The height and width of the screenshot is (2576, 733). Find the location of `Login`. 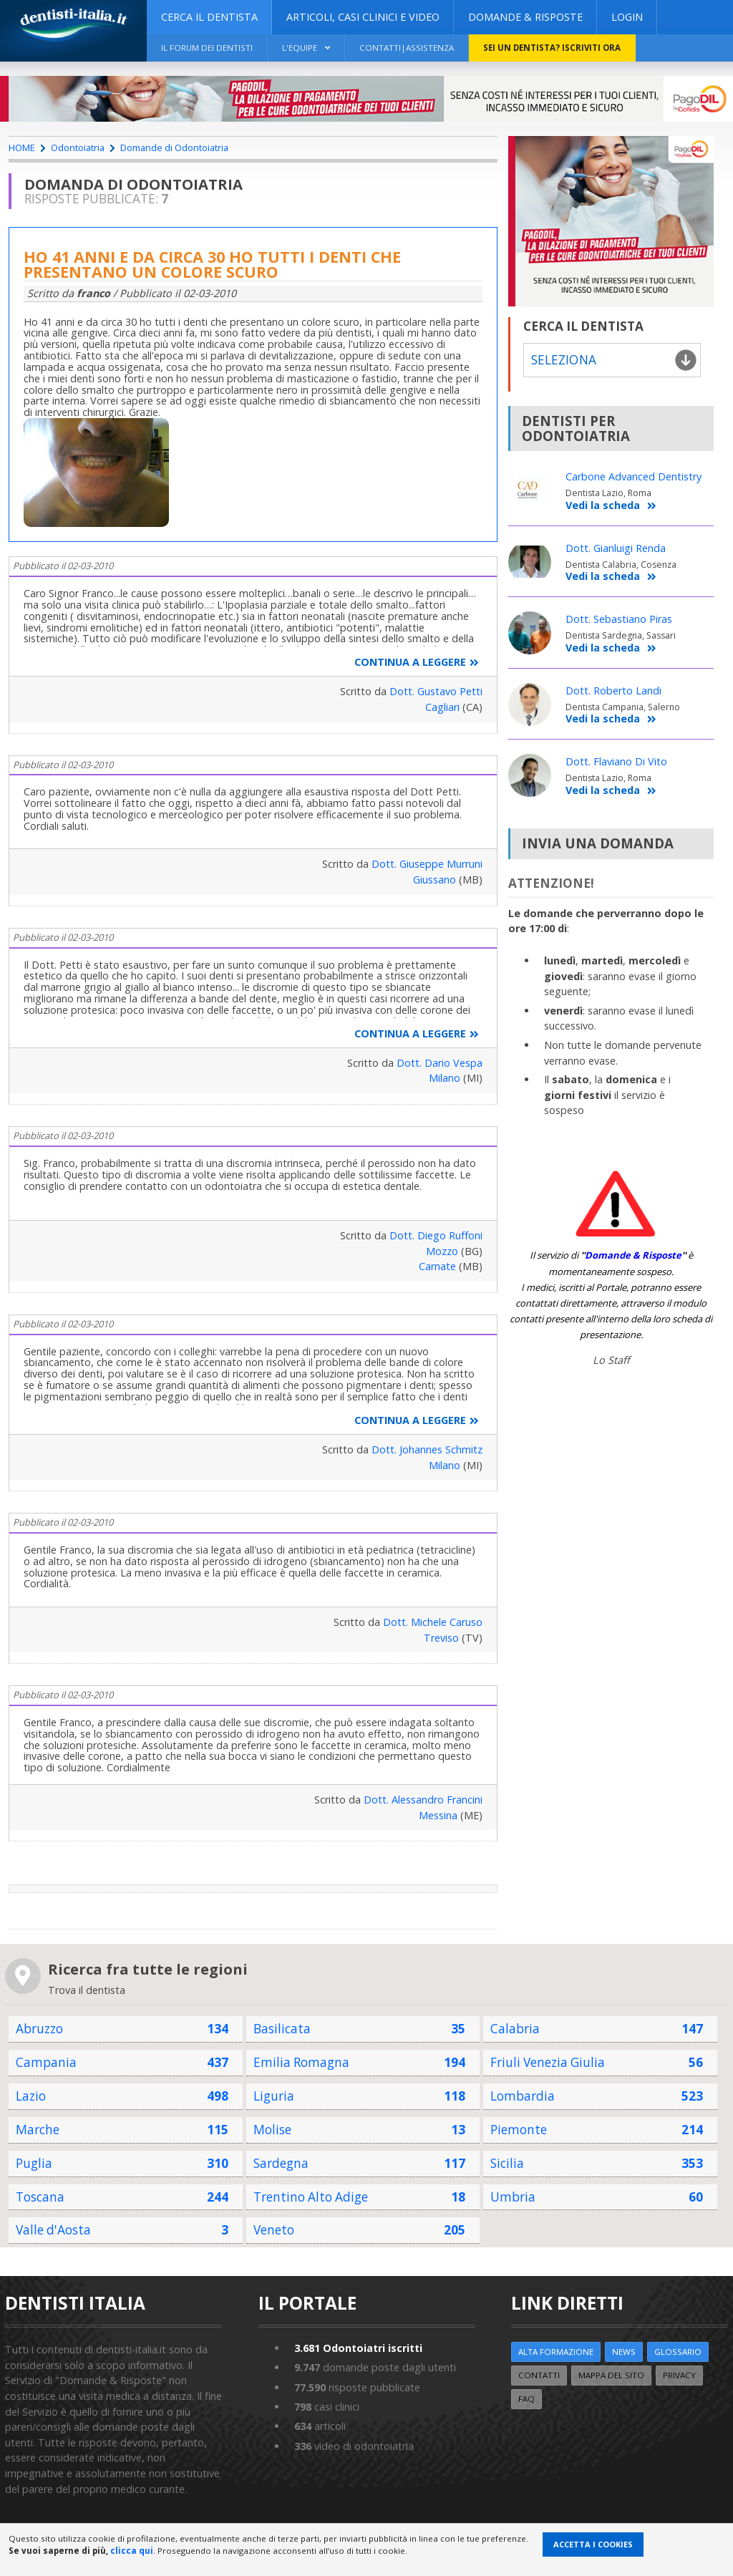

Login is located at coordinates (627, 17).